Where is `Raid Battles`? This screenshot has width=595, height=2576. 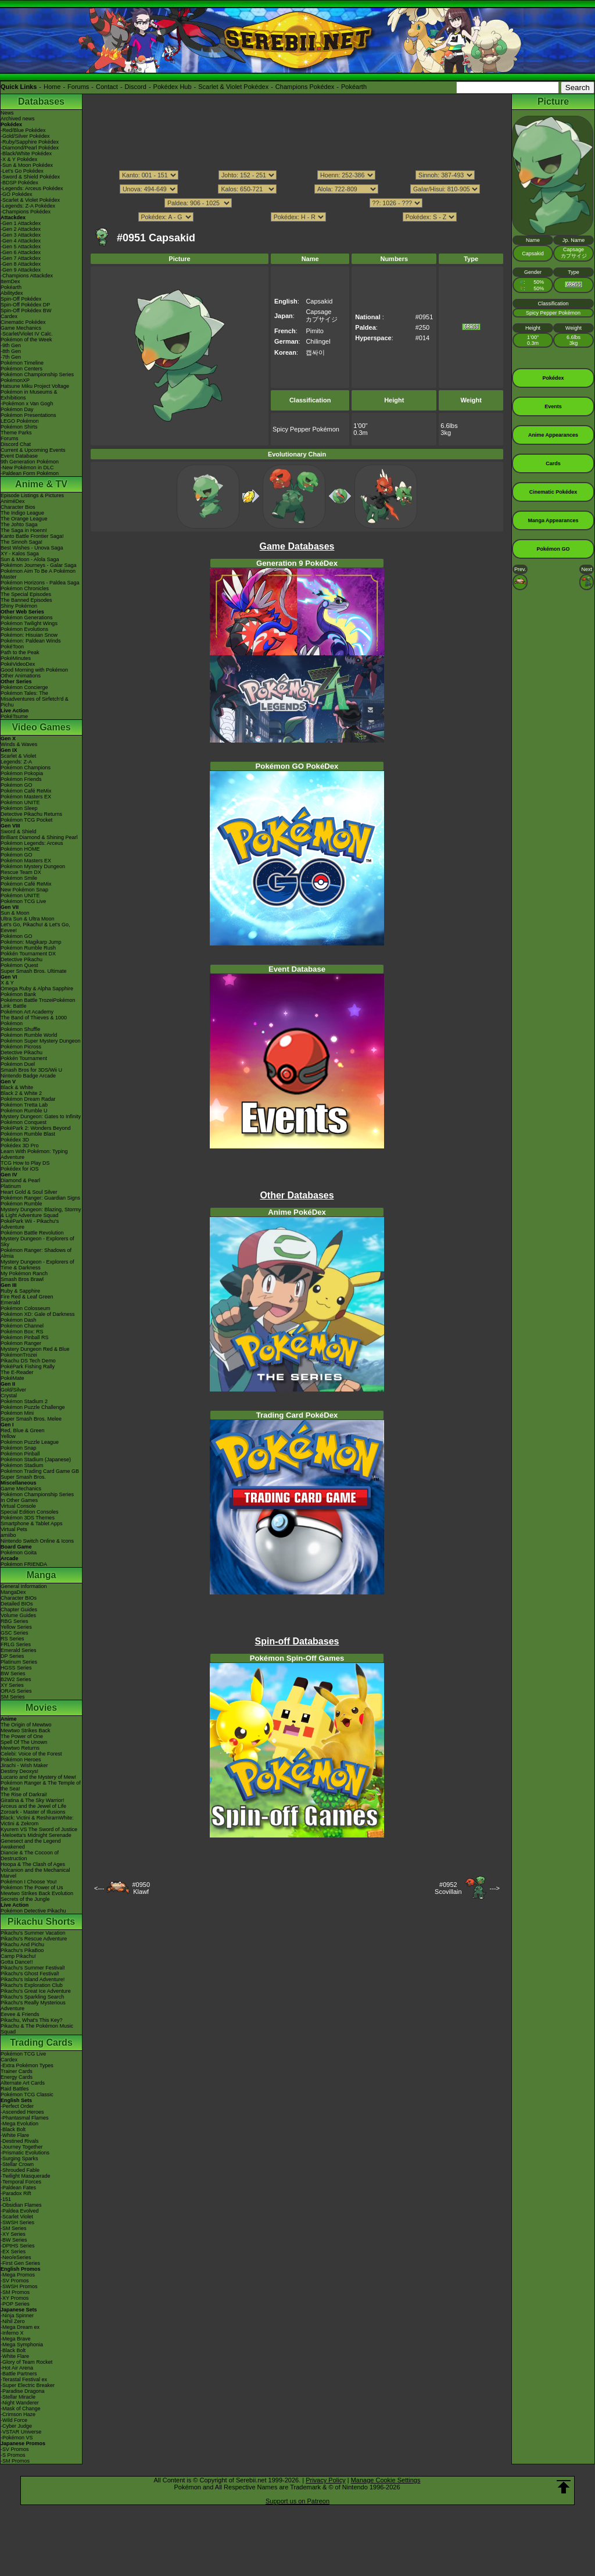
Raid Battles is located at coordinates (15, 2089).